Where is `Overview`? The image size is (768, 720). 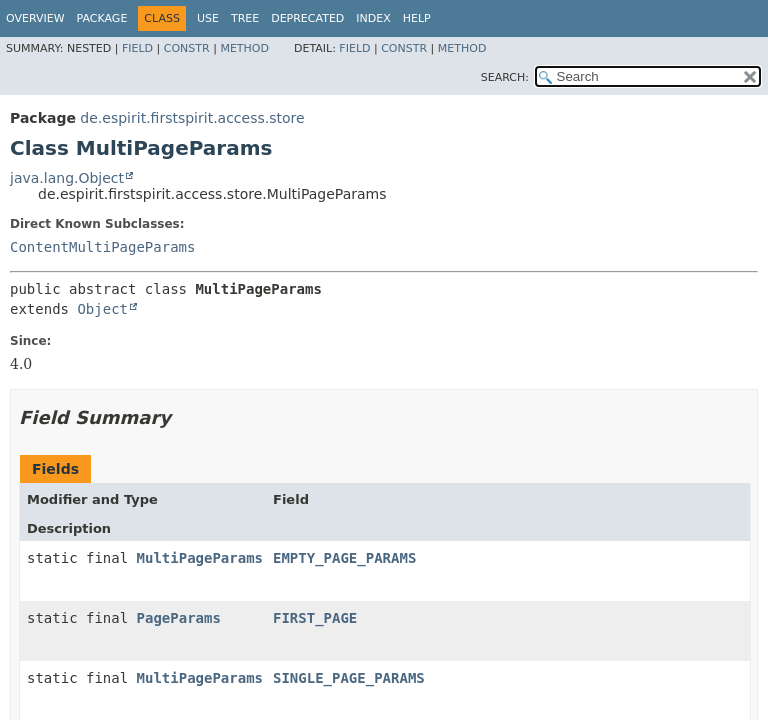 Overview is located at coordinates (35, 18).